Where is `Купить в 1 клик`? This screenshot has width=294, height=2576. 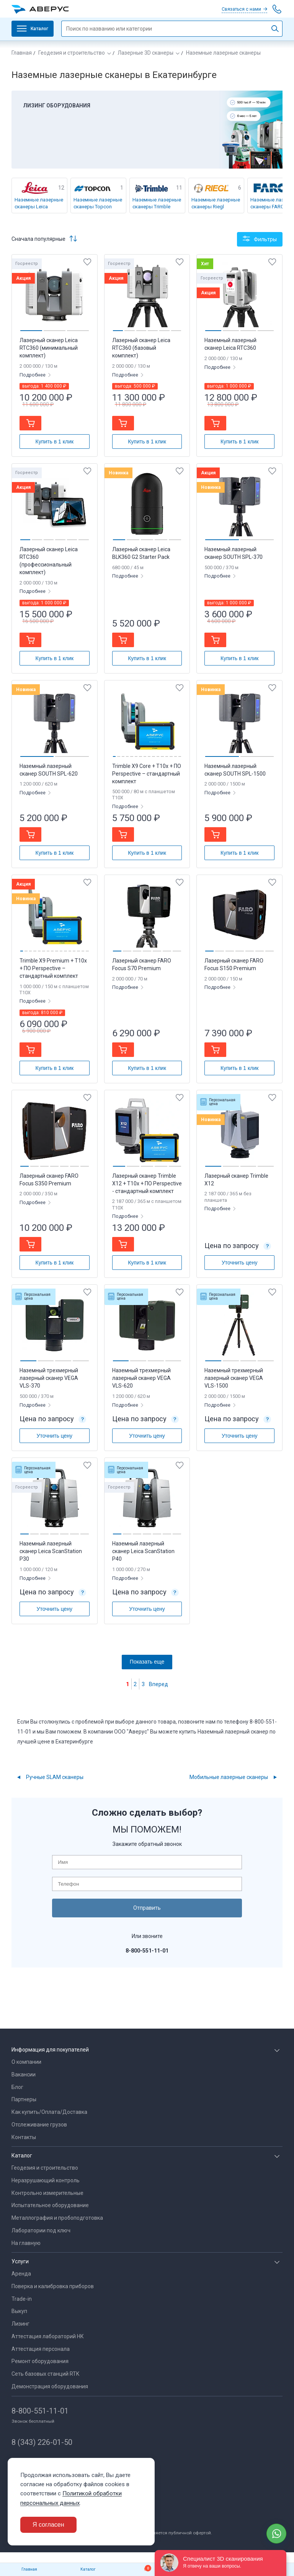
Купить в 1 клик is located at coordinates (55, 441).